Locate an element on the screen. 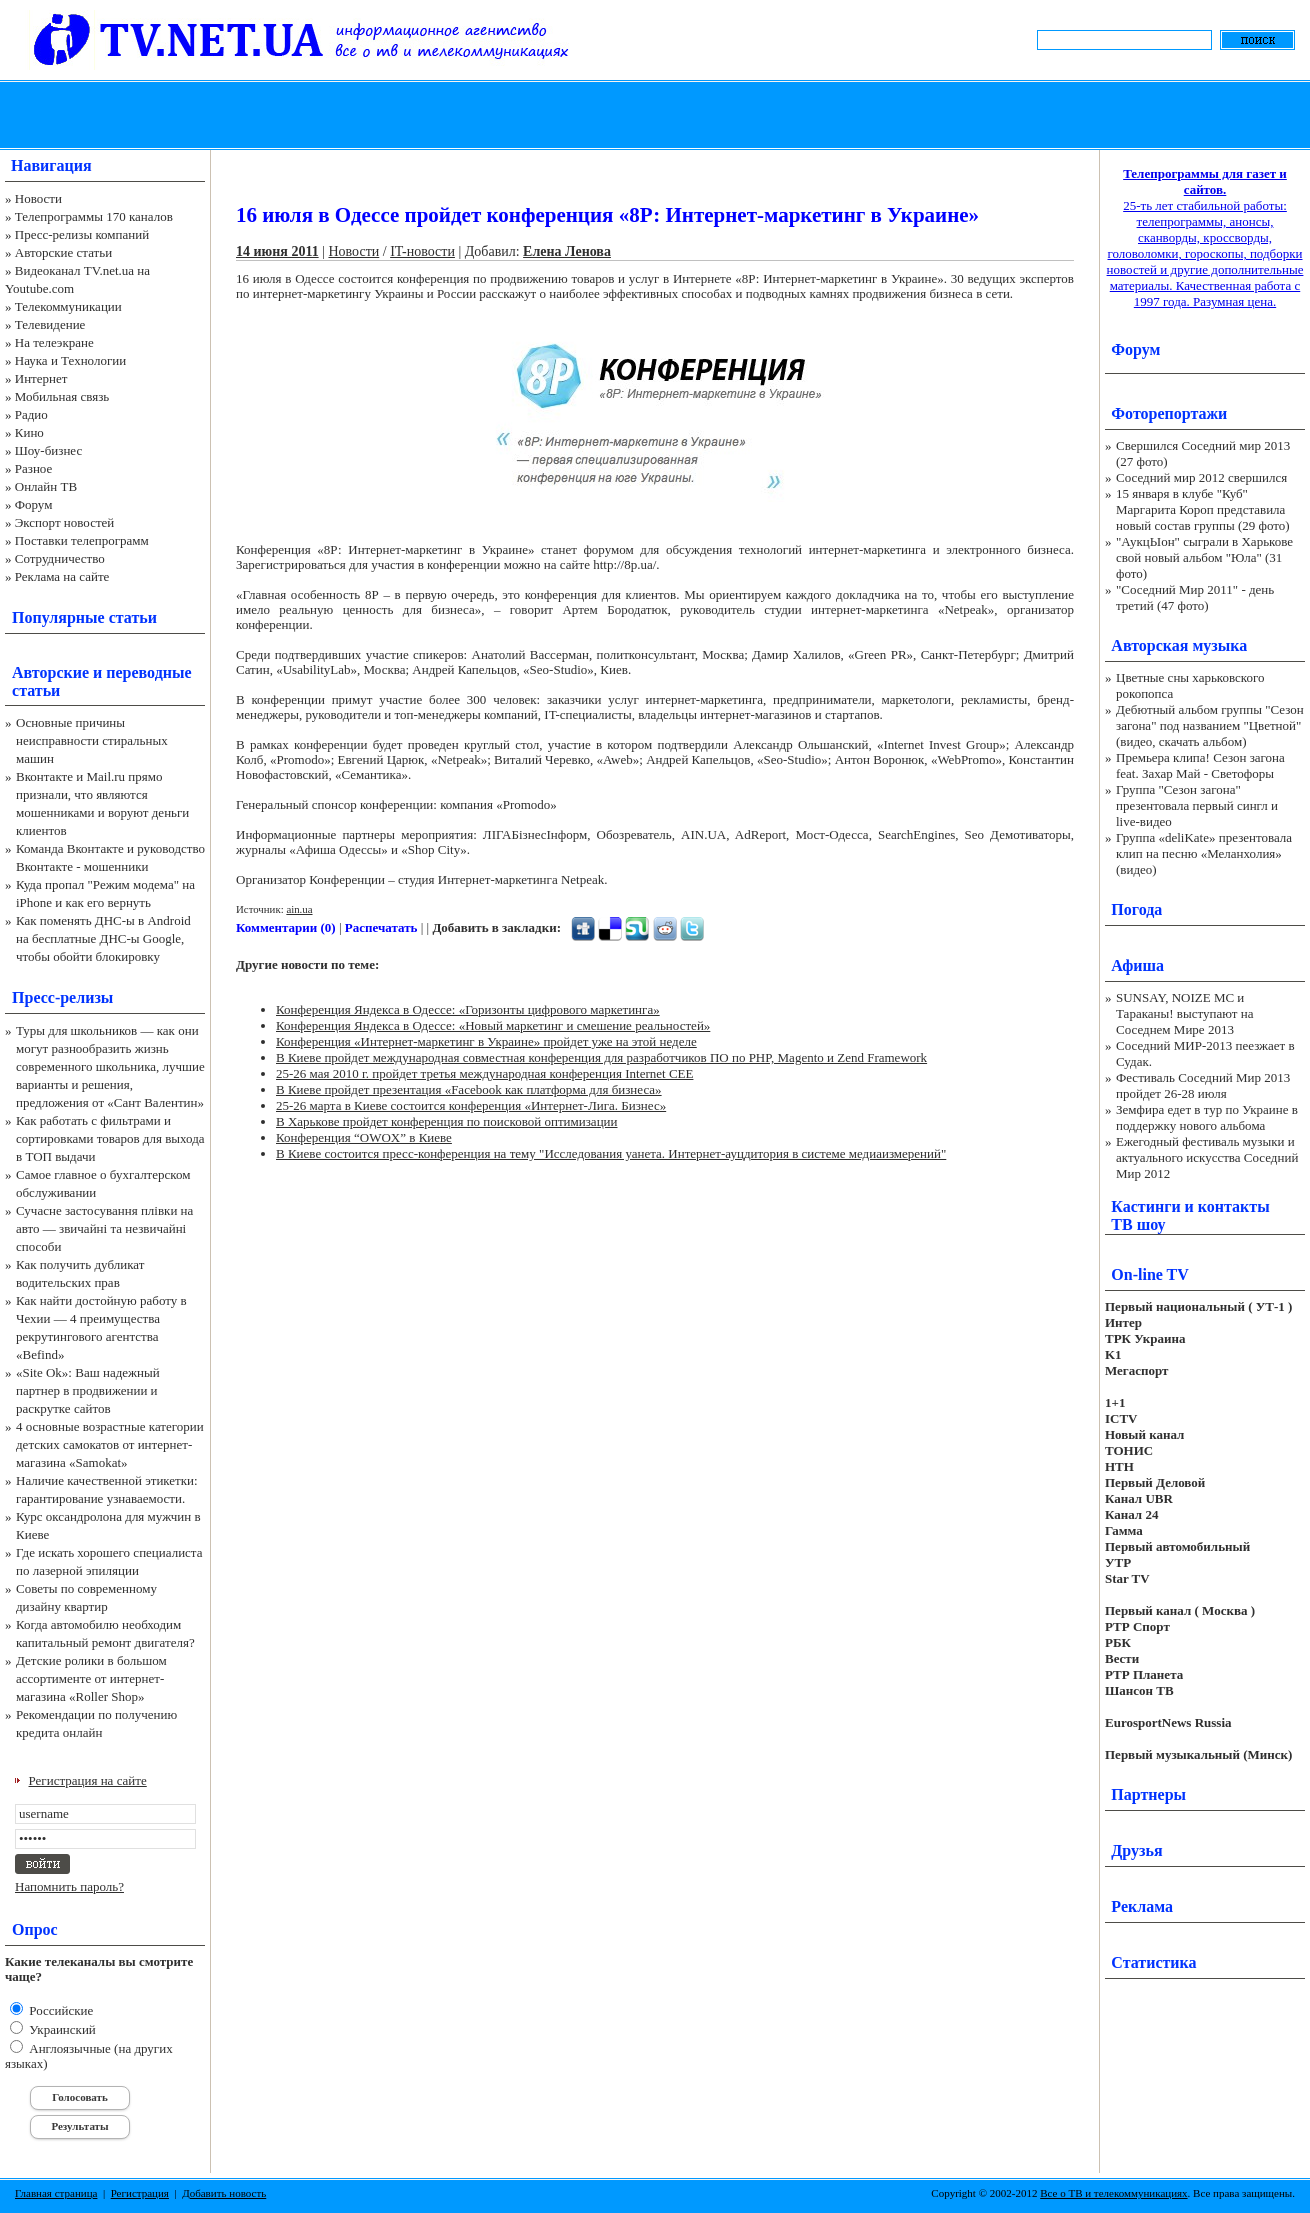 The image size is (1310, 2213). Конференция Яндекса в Одессе: «Новый маркетинг и смешение реальностей» is located at coordinates (493, 1025).